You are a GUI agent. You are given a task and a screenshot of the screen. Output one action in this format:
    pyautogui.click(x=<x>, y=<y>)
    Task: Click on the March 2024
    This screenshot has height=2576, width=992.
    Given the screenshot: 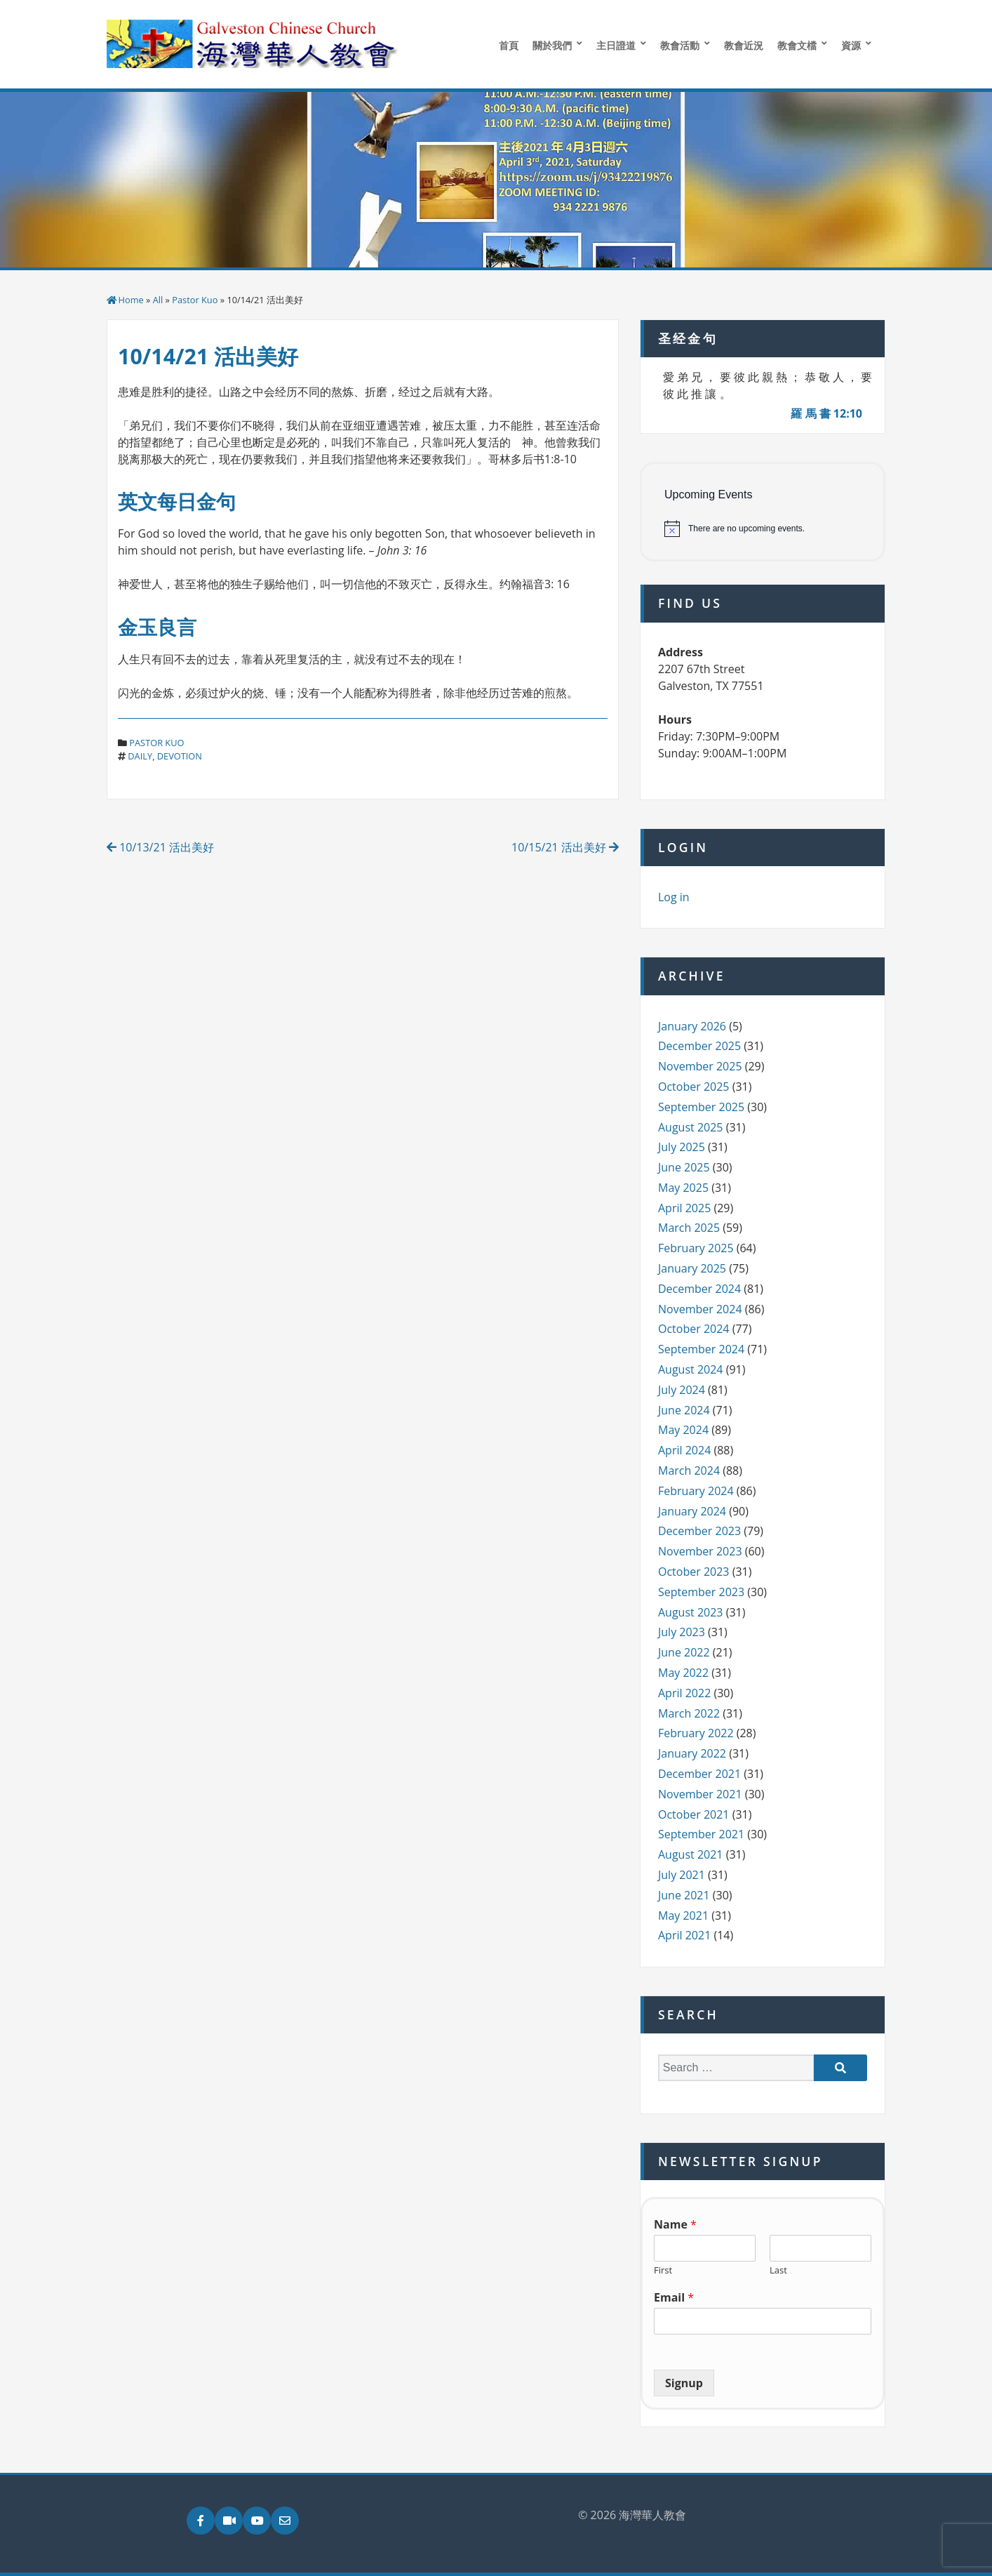 What is the action you would take?
    pyautogui.click(x=689, y=1470)
    